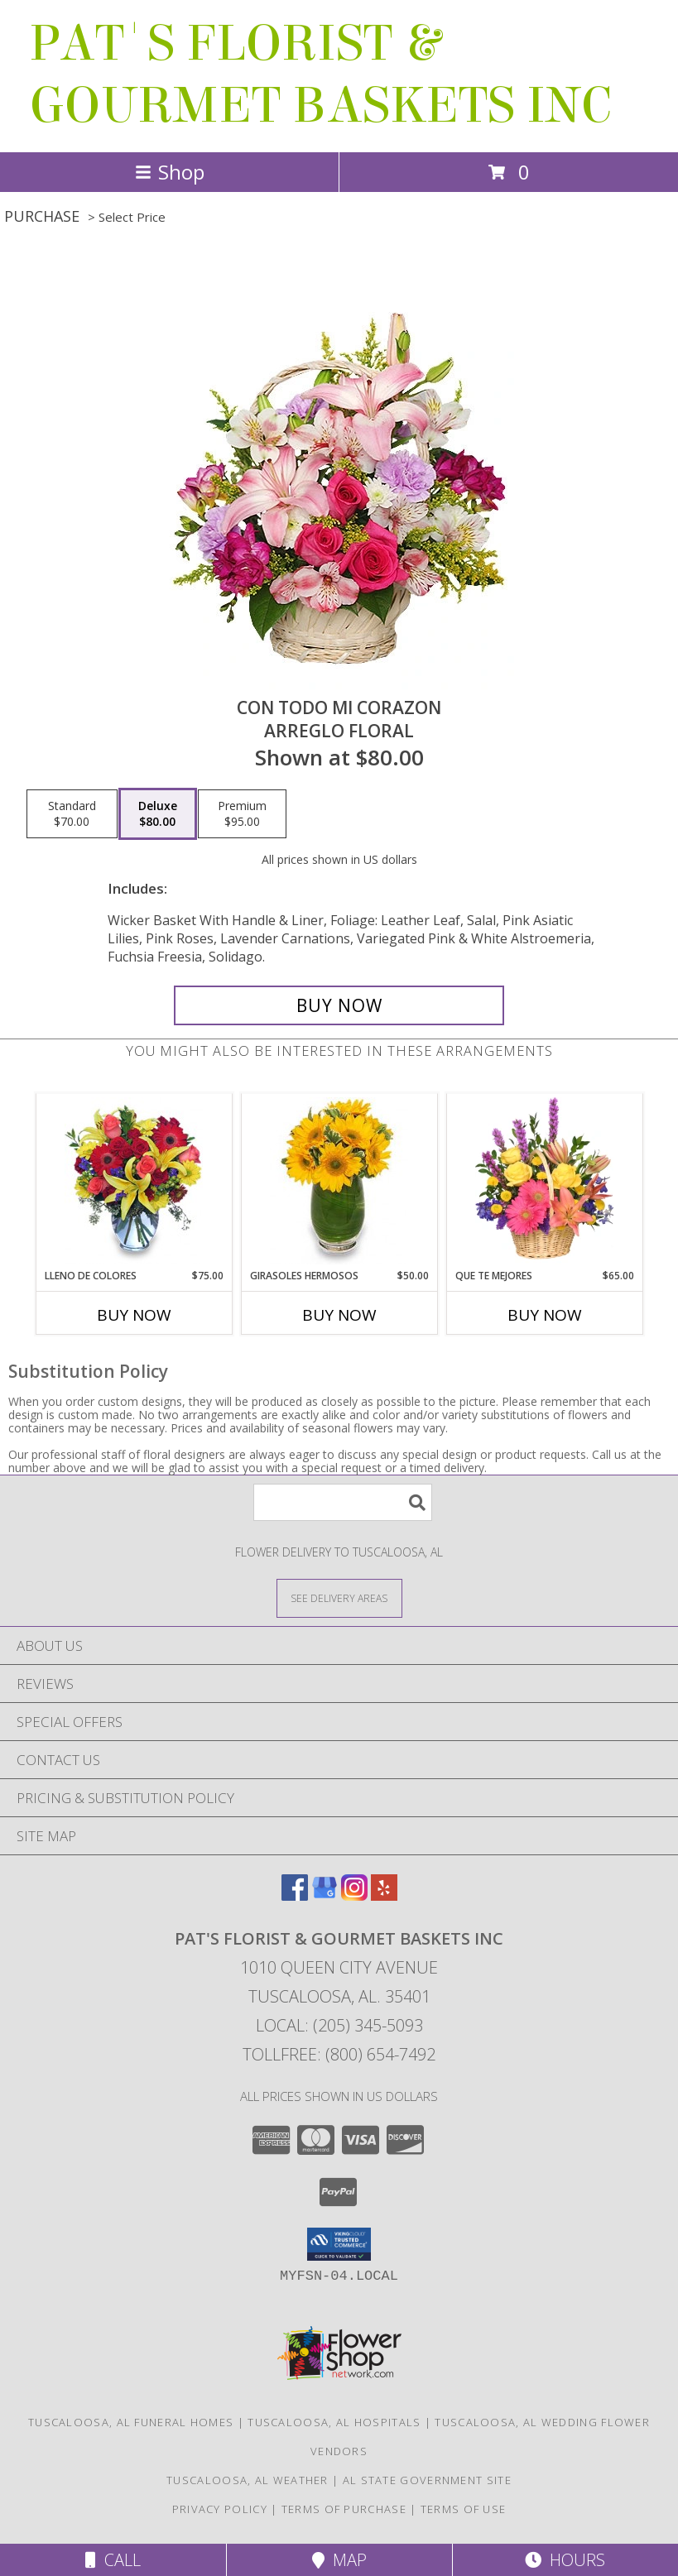  Describe the element at coordinates (343, 2509) in the screenshot. I see `Terms of Purchase` at that location.